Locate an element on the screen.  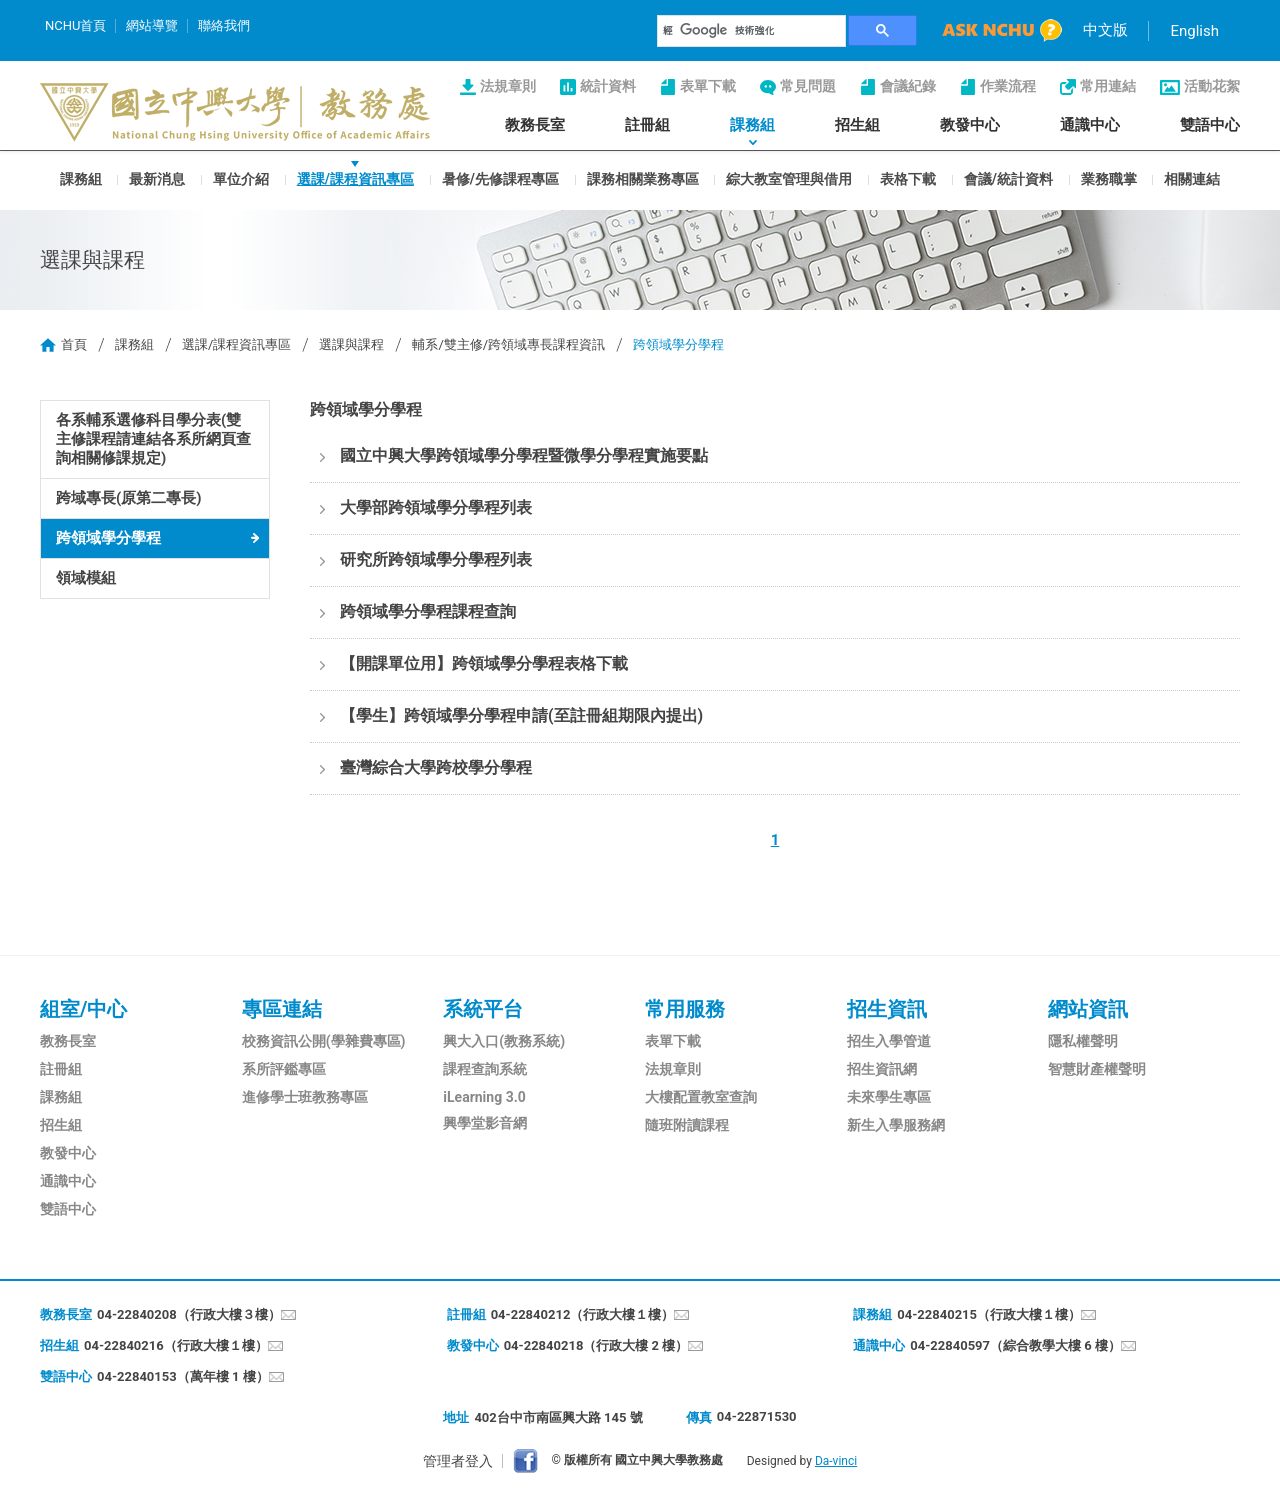
通識中心 is located at coordinates (1090, 125).